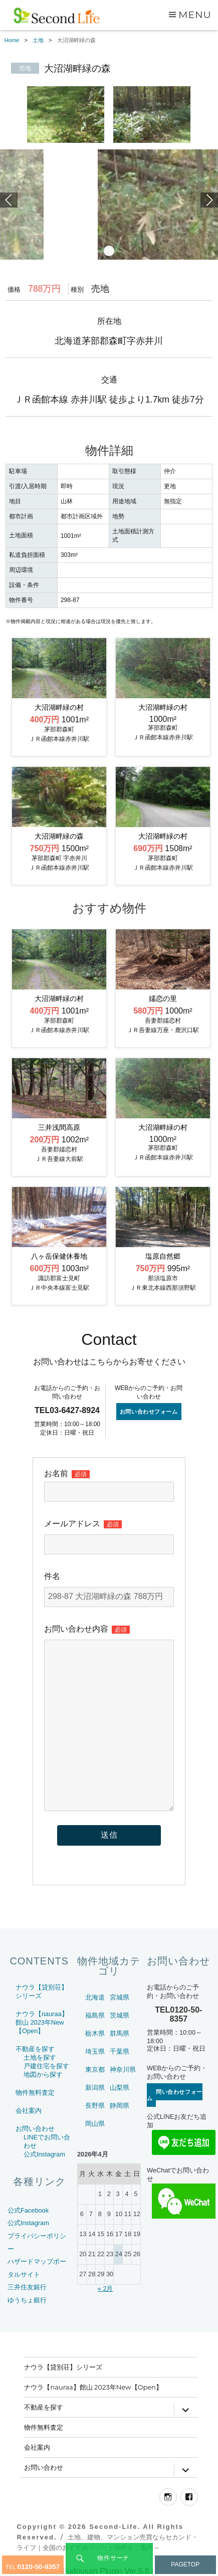 This screenshot has height=2576, width=218. What do you see at coordinates (95, 2087) in the screenshot?
I see `新潟県` at bounding box center [95, 2087].